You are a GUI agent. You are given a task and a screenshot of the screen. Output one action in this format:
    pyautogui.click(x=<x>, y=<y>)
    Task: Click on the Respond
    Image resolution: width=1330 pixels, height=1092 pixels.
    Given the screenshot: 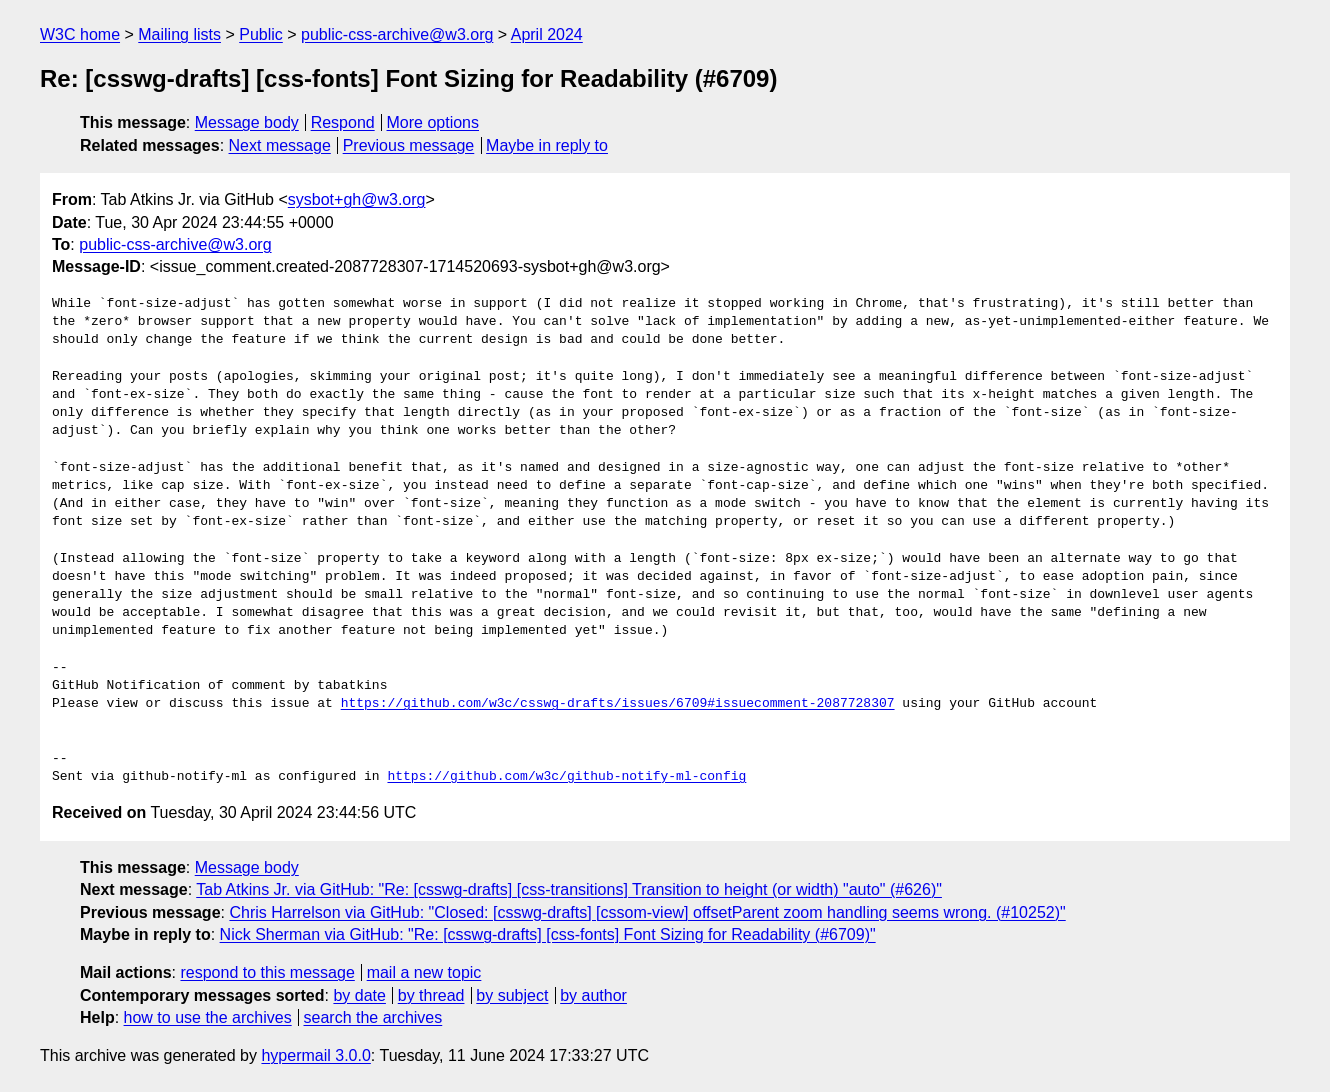 What is the action you would take?
    pyautogui.click(x=343, y=122)
    